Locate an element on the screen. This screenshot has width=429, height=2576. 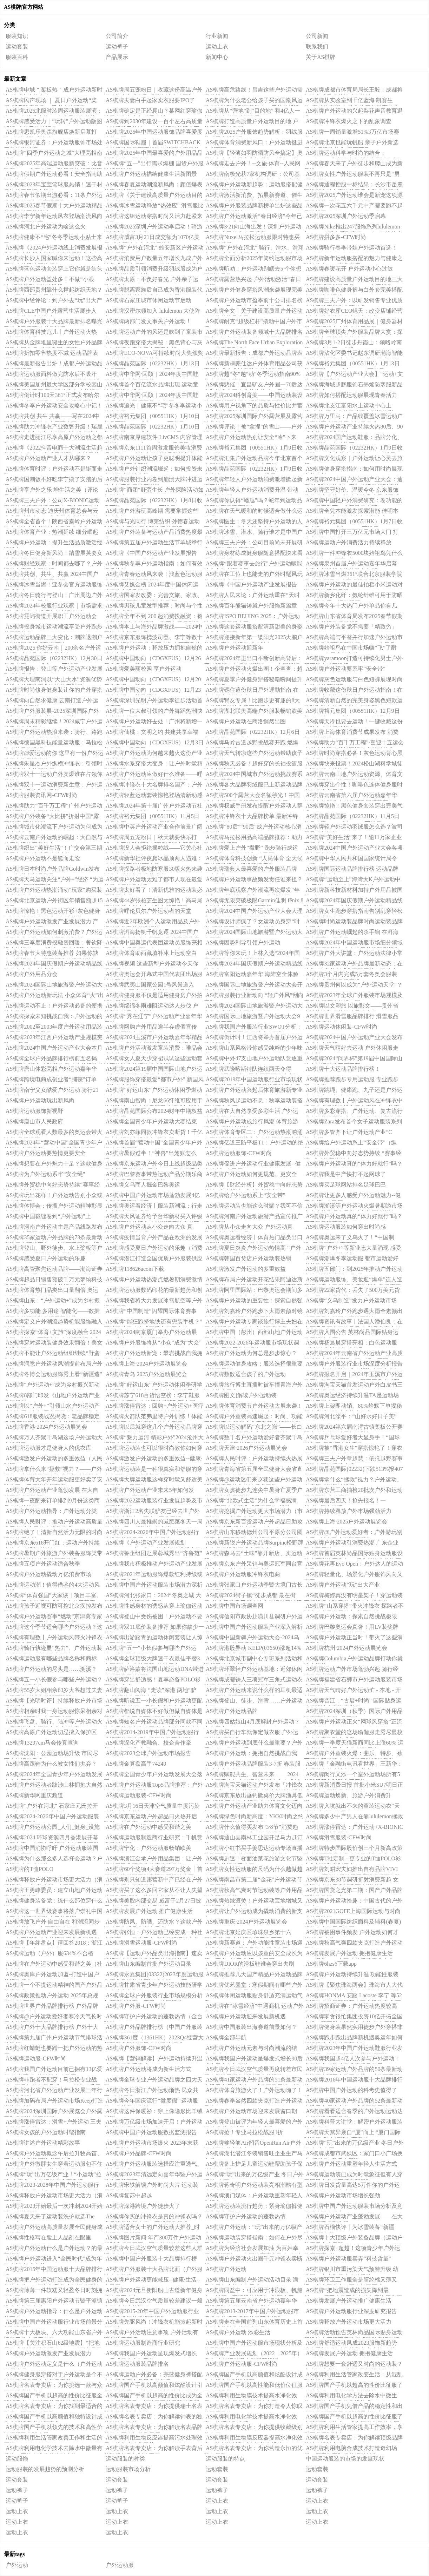
AS棋牌“好运山东”户外运动休闲季燃动江北水城 is located at coordinates (153, 1091).